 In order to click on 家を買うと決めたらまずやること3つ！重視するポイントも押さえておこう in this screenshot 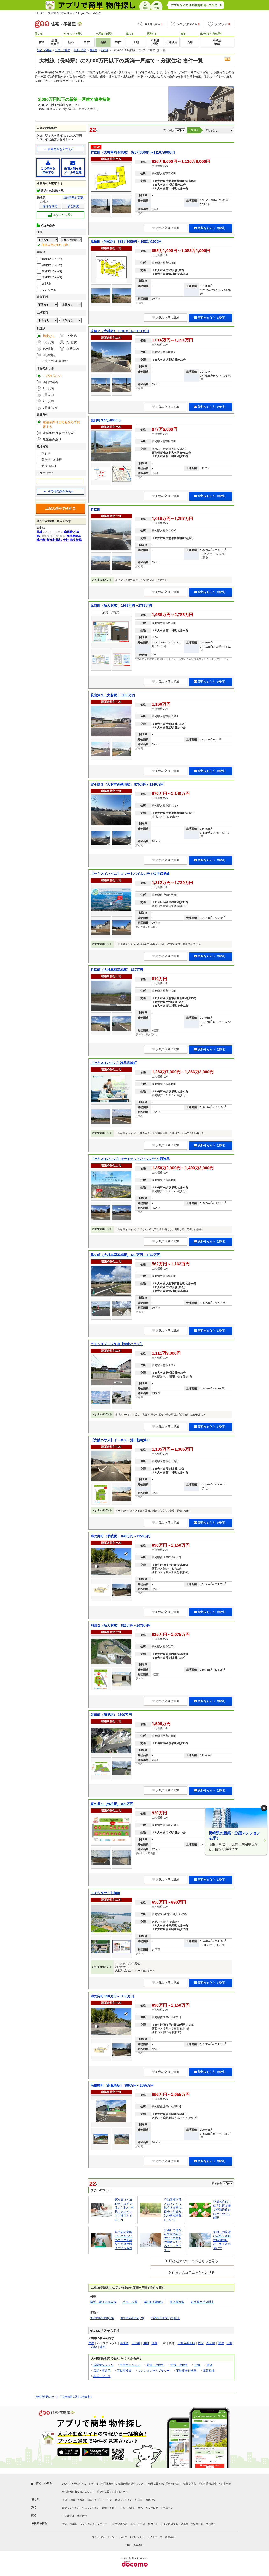, I will do `click(124, 2209)`.